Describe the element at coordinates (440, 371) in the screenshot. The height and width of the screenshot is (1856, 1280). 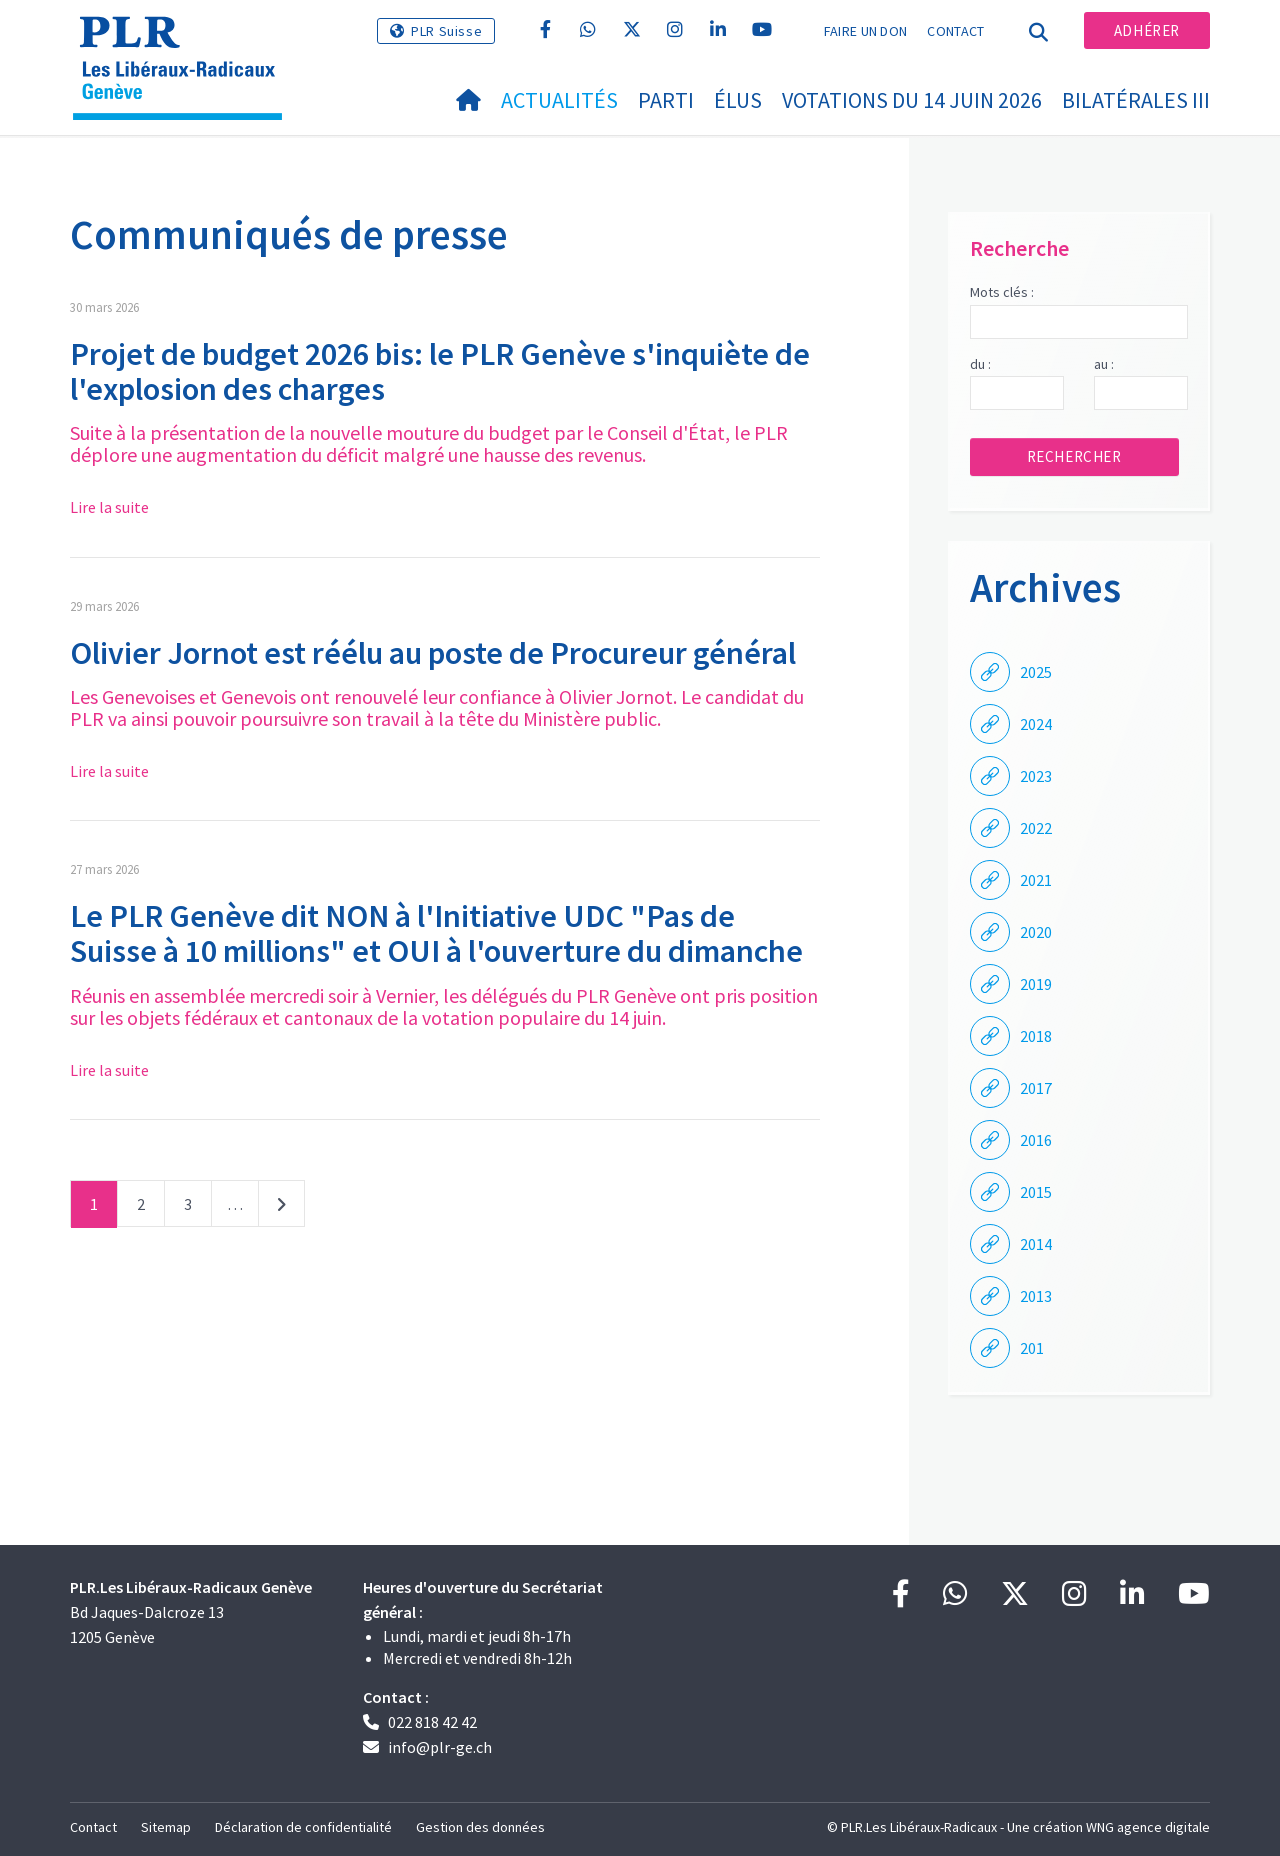
I see `Projet de budget 2026 bis: le PLR Genève s'inquiète de l'explosion des charges` at that location.